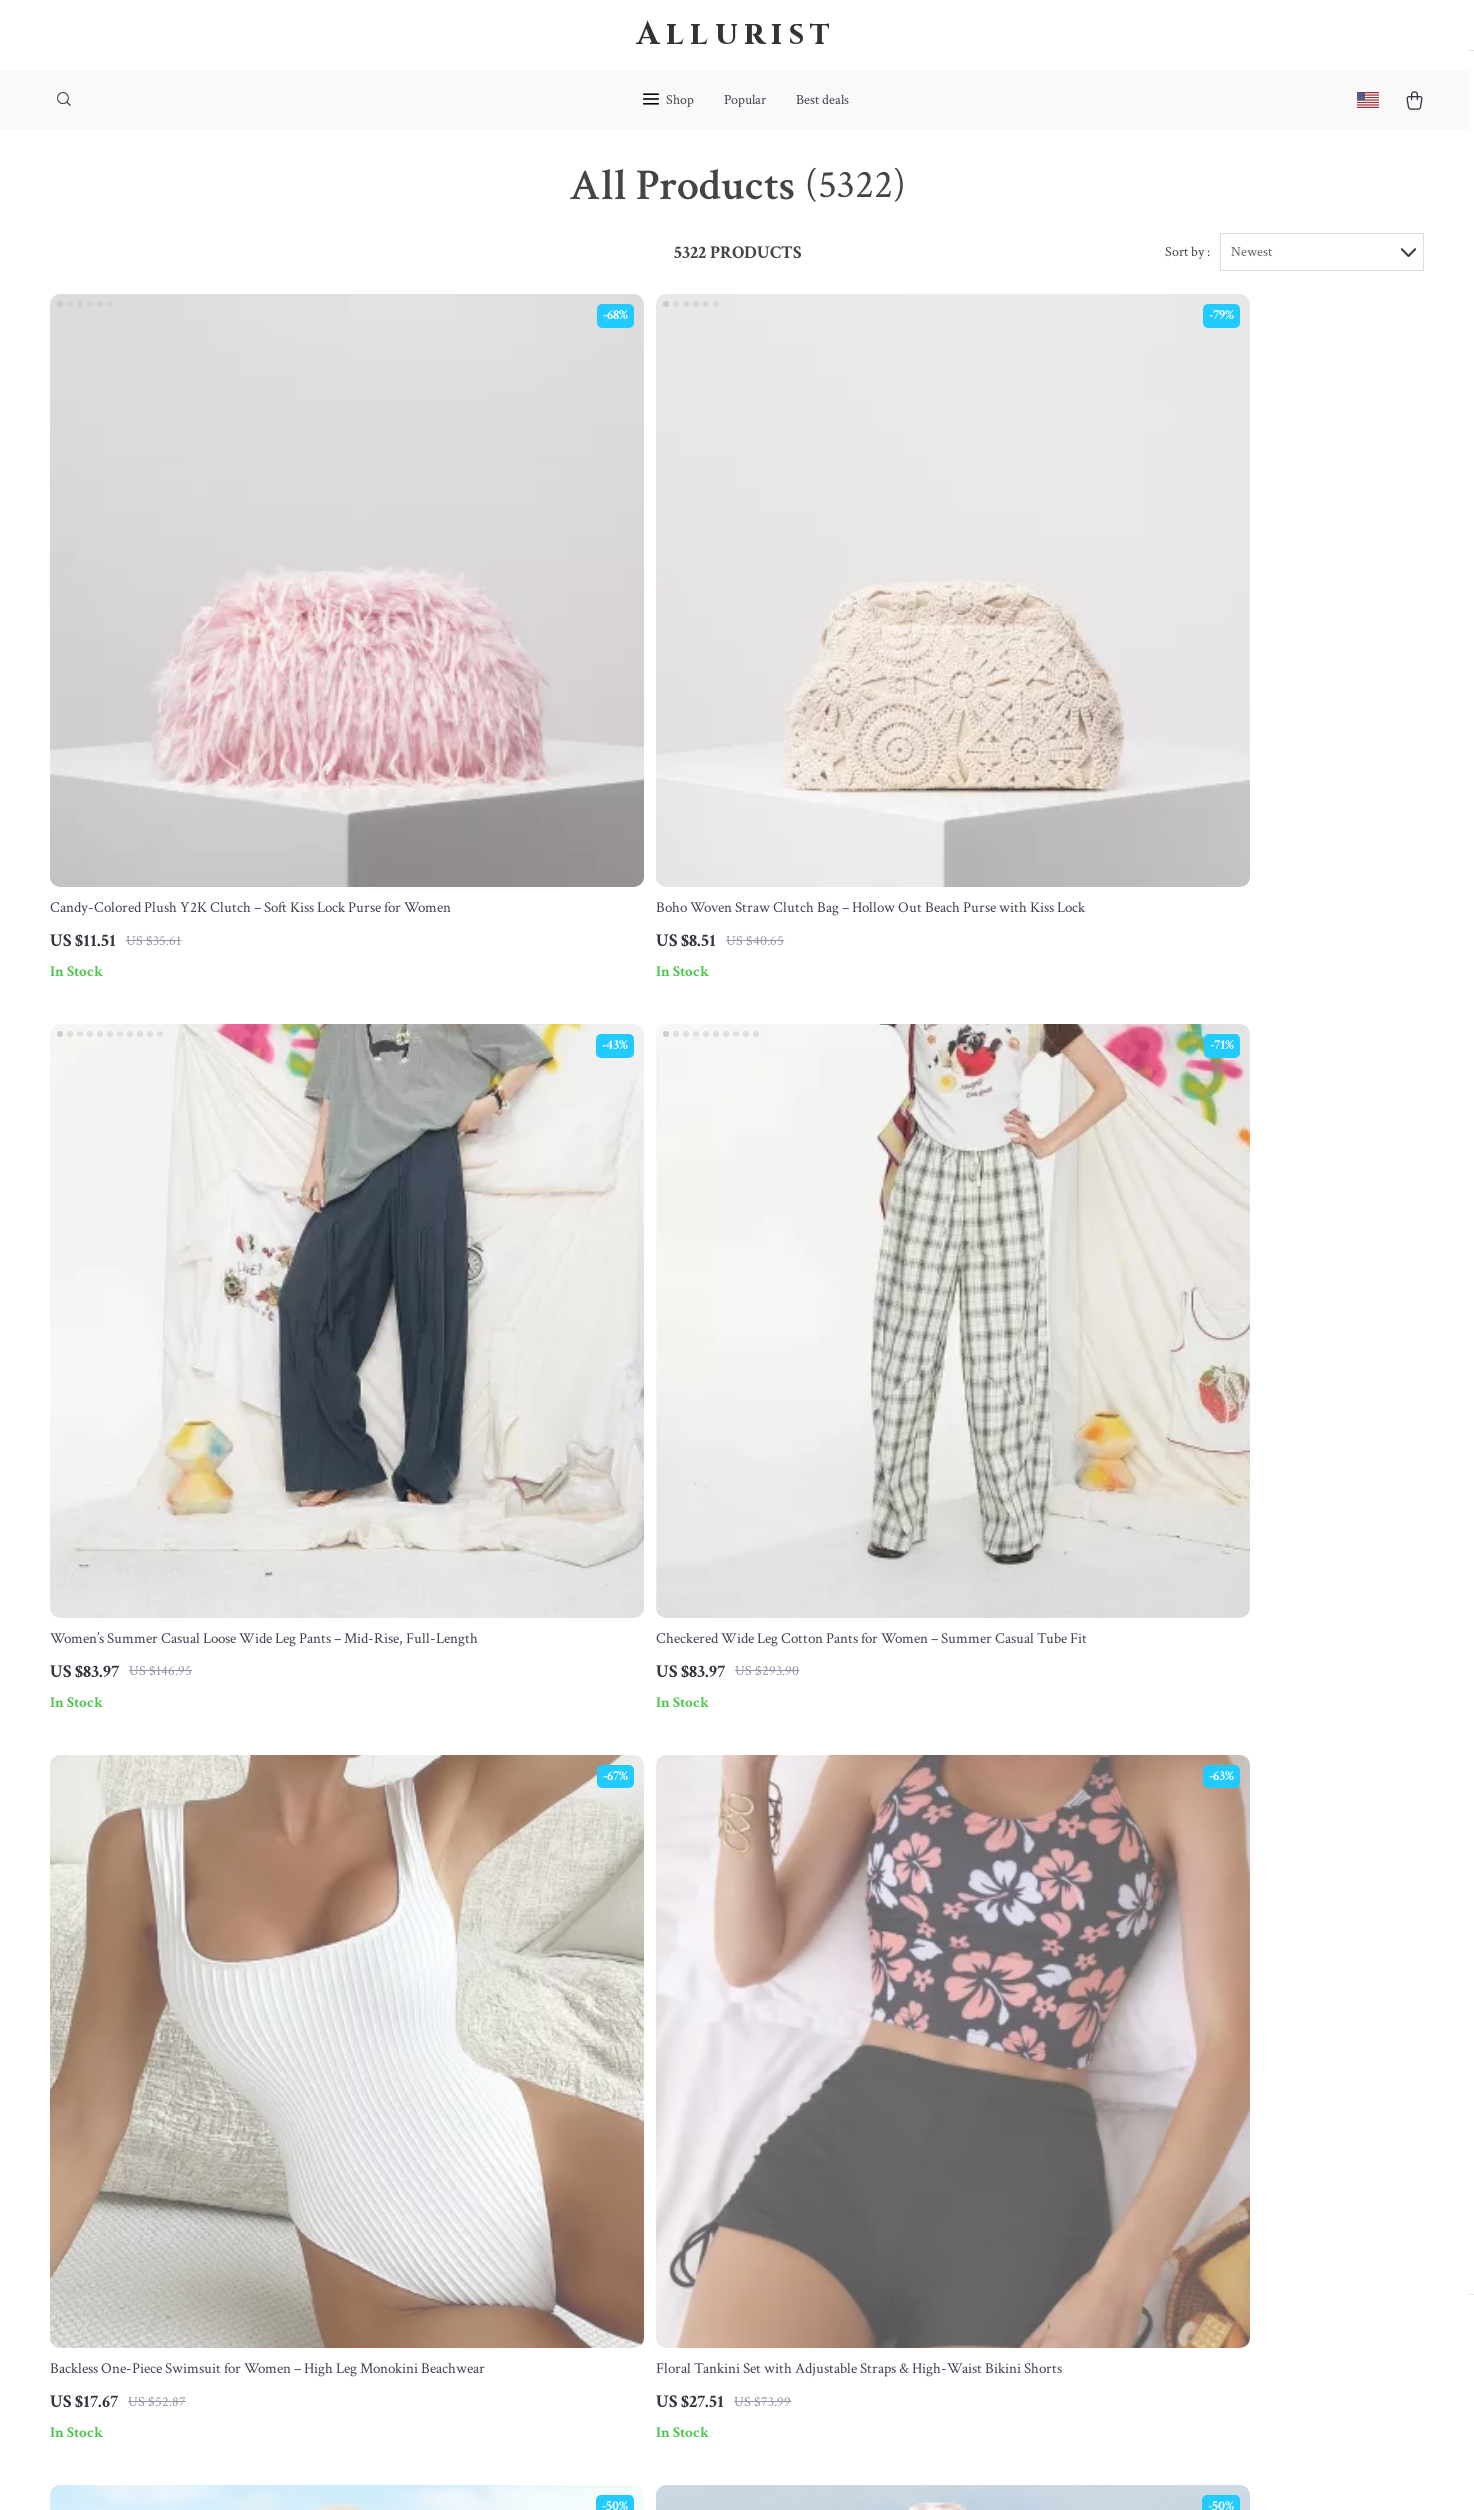 This screenshot has height=2510, width=1474. Describe the element at coordinates (879, 2093) in the screenshot. I see `Account` at that location.